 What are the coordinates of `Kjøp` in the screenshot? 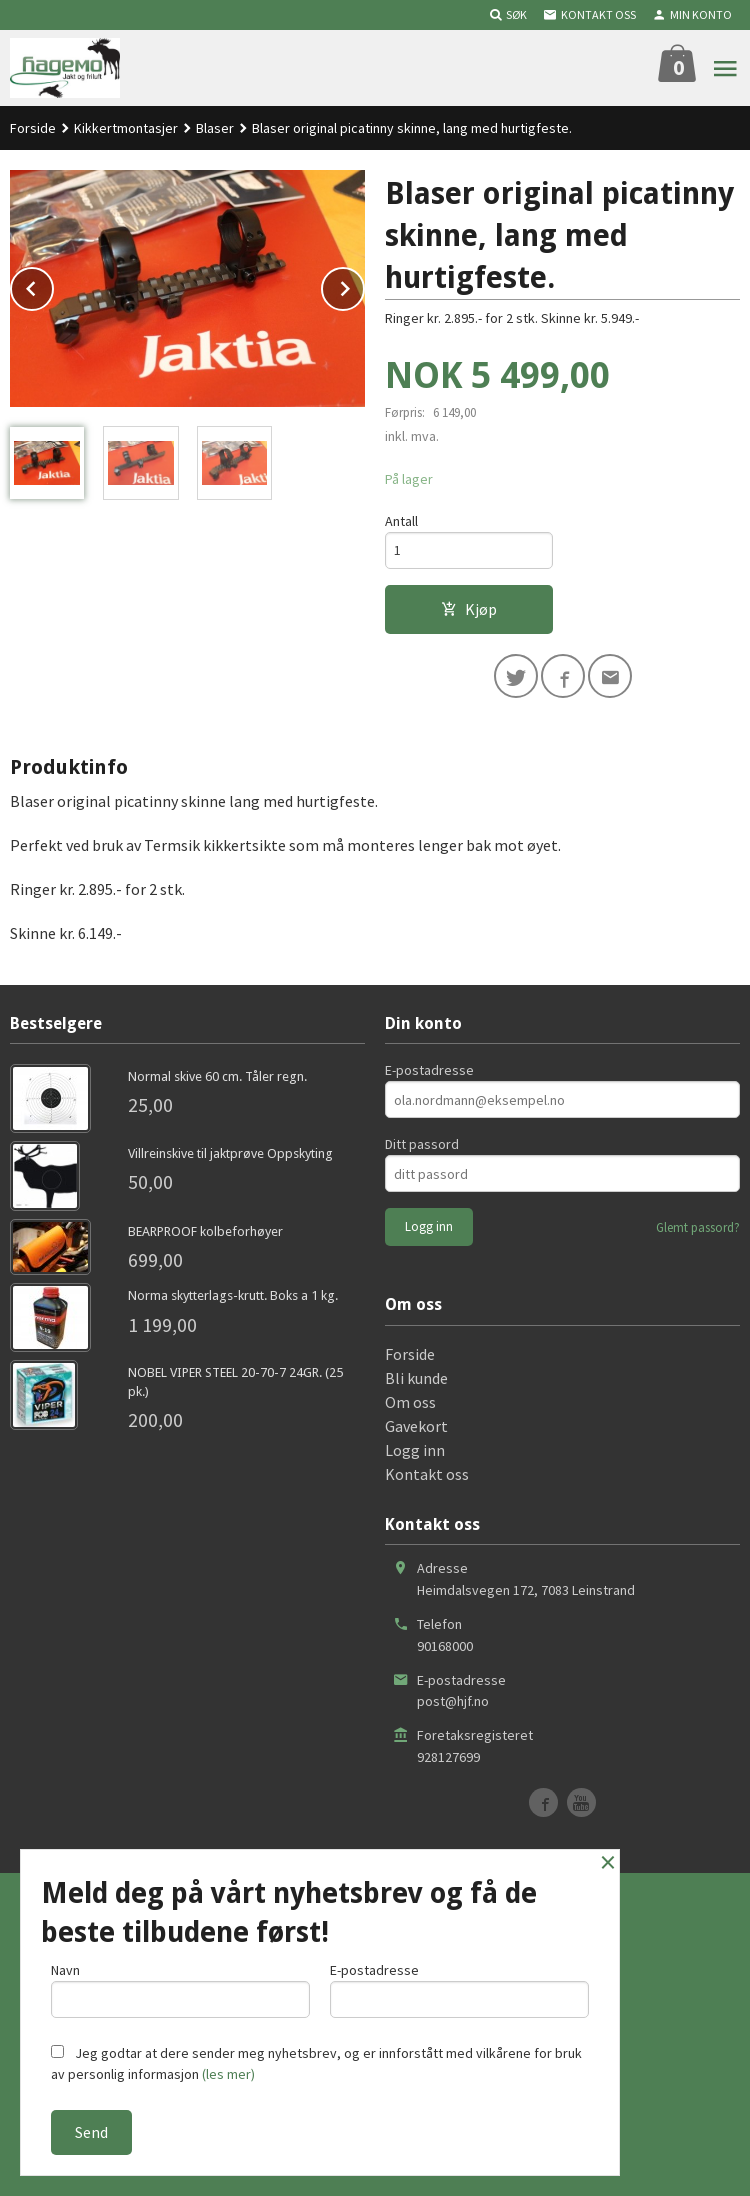 It's located at (469, 609).